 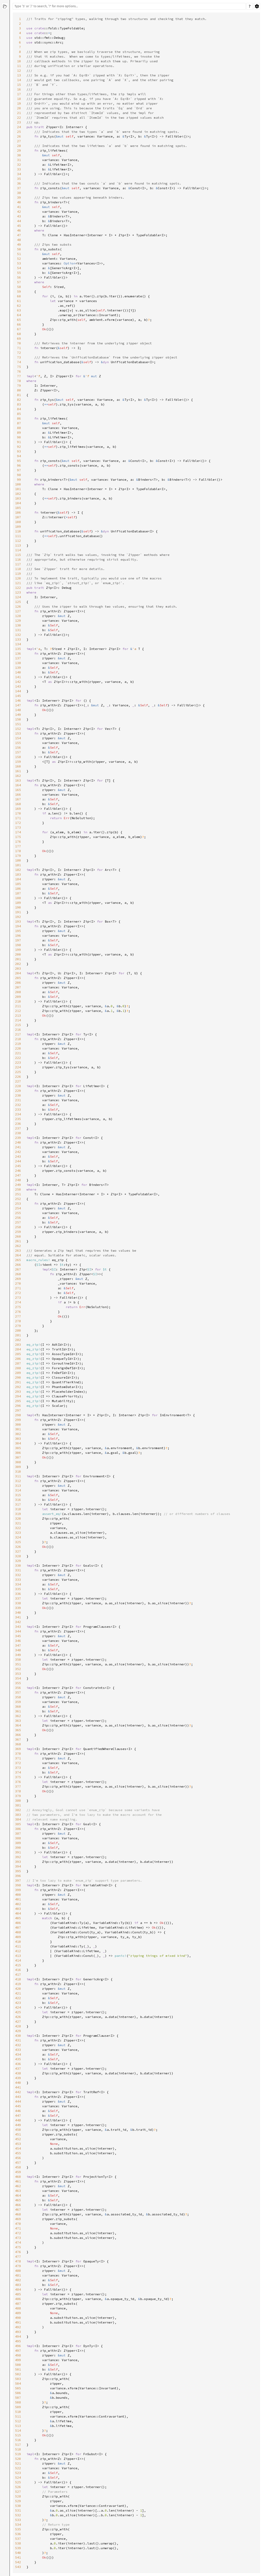 I want to click on 32, so click(x=19, y=164).